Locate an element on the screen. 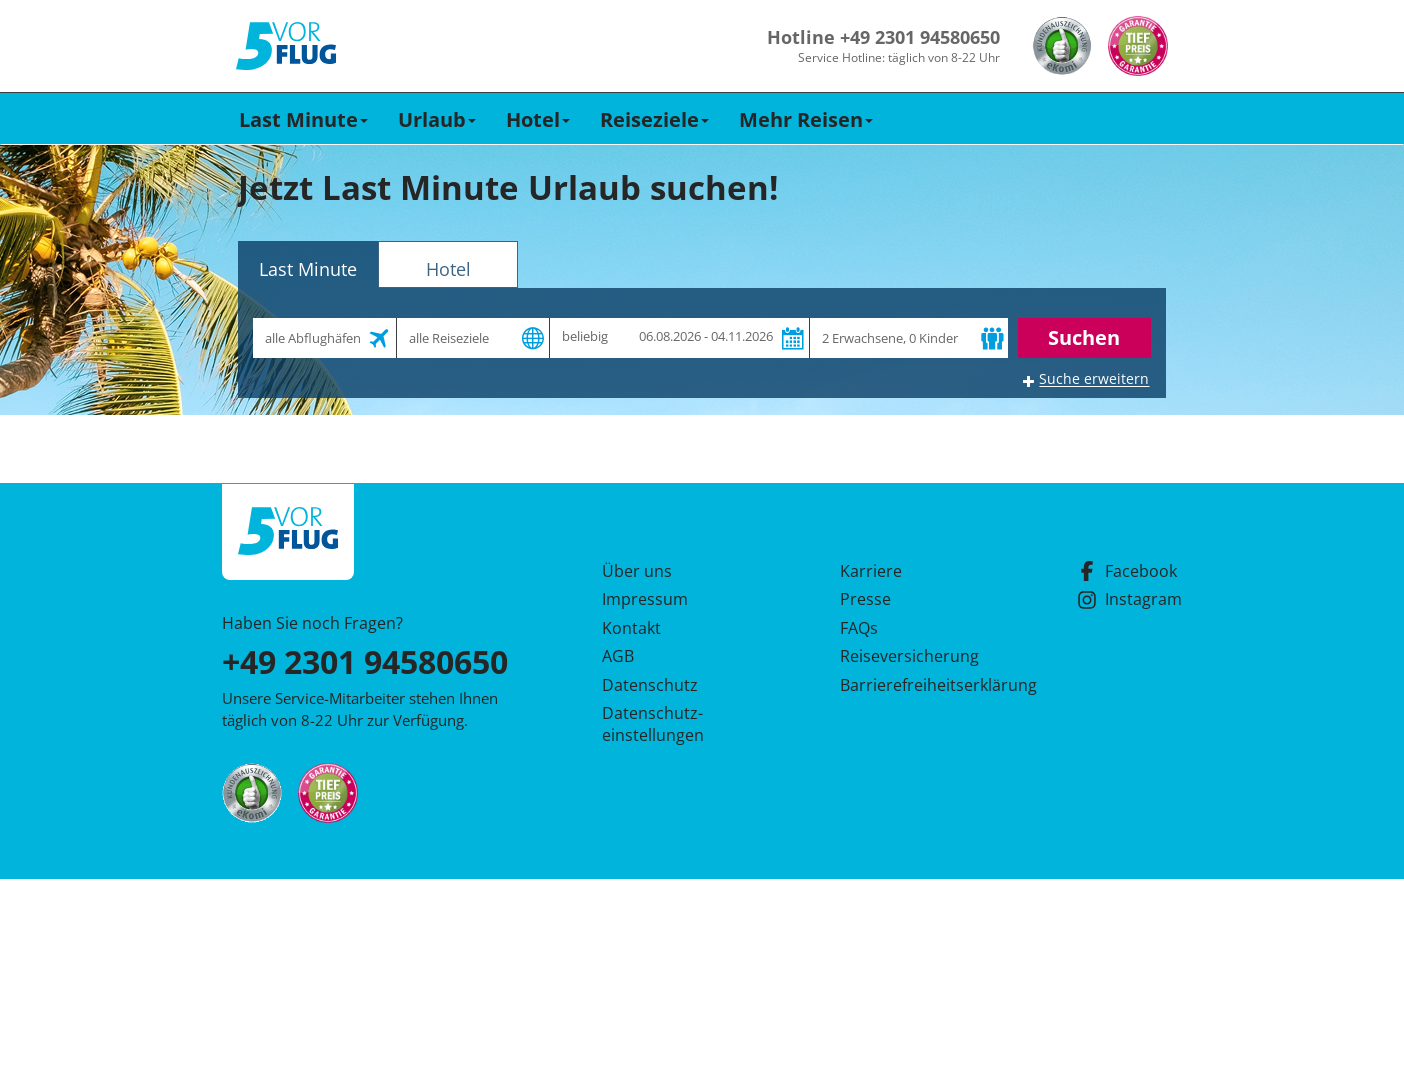 The image size is (1404, 1083). Barrierefreiheitserklärung is located at coordinates (915, 685).